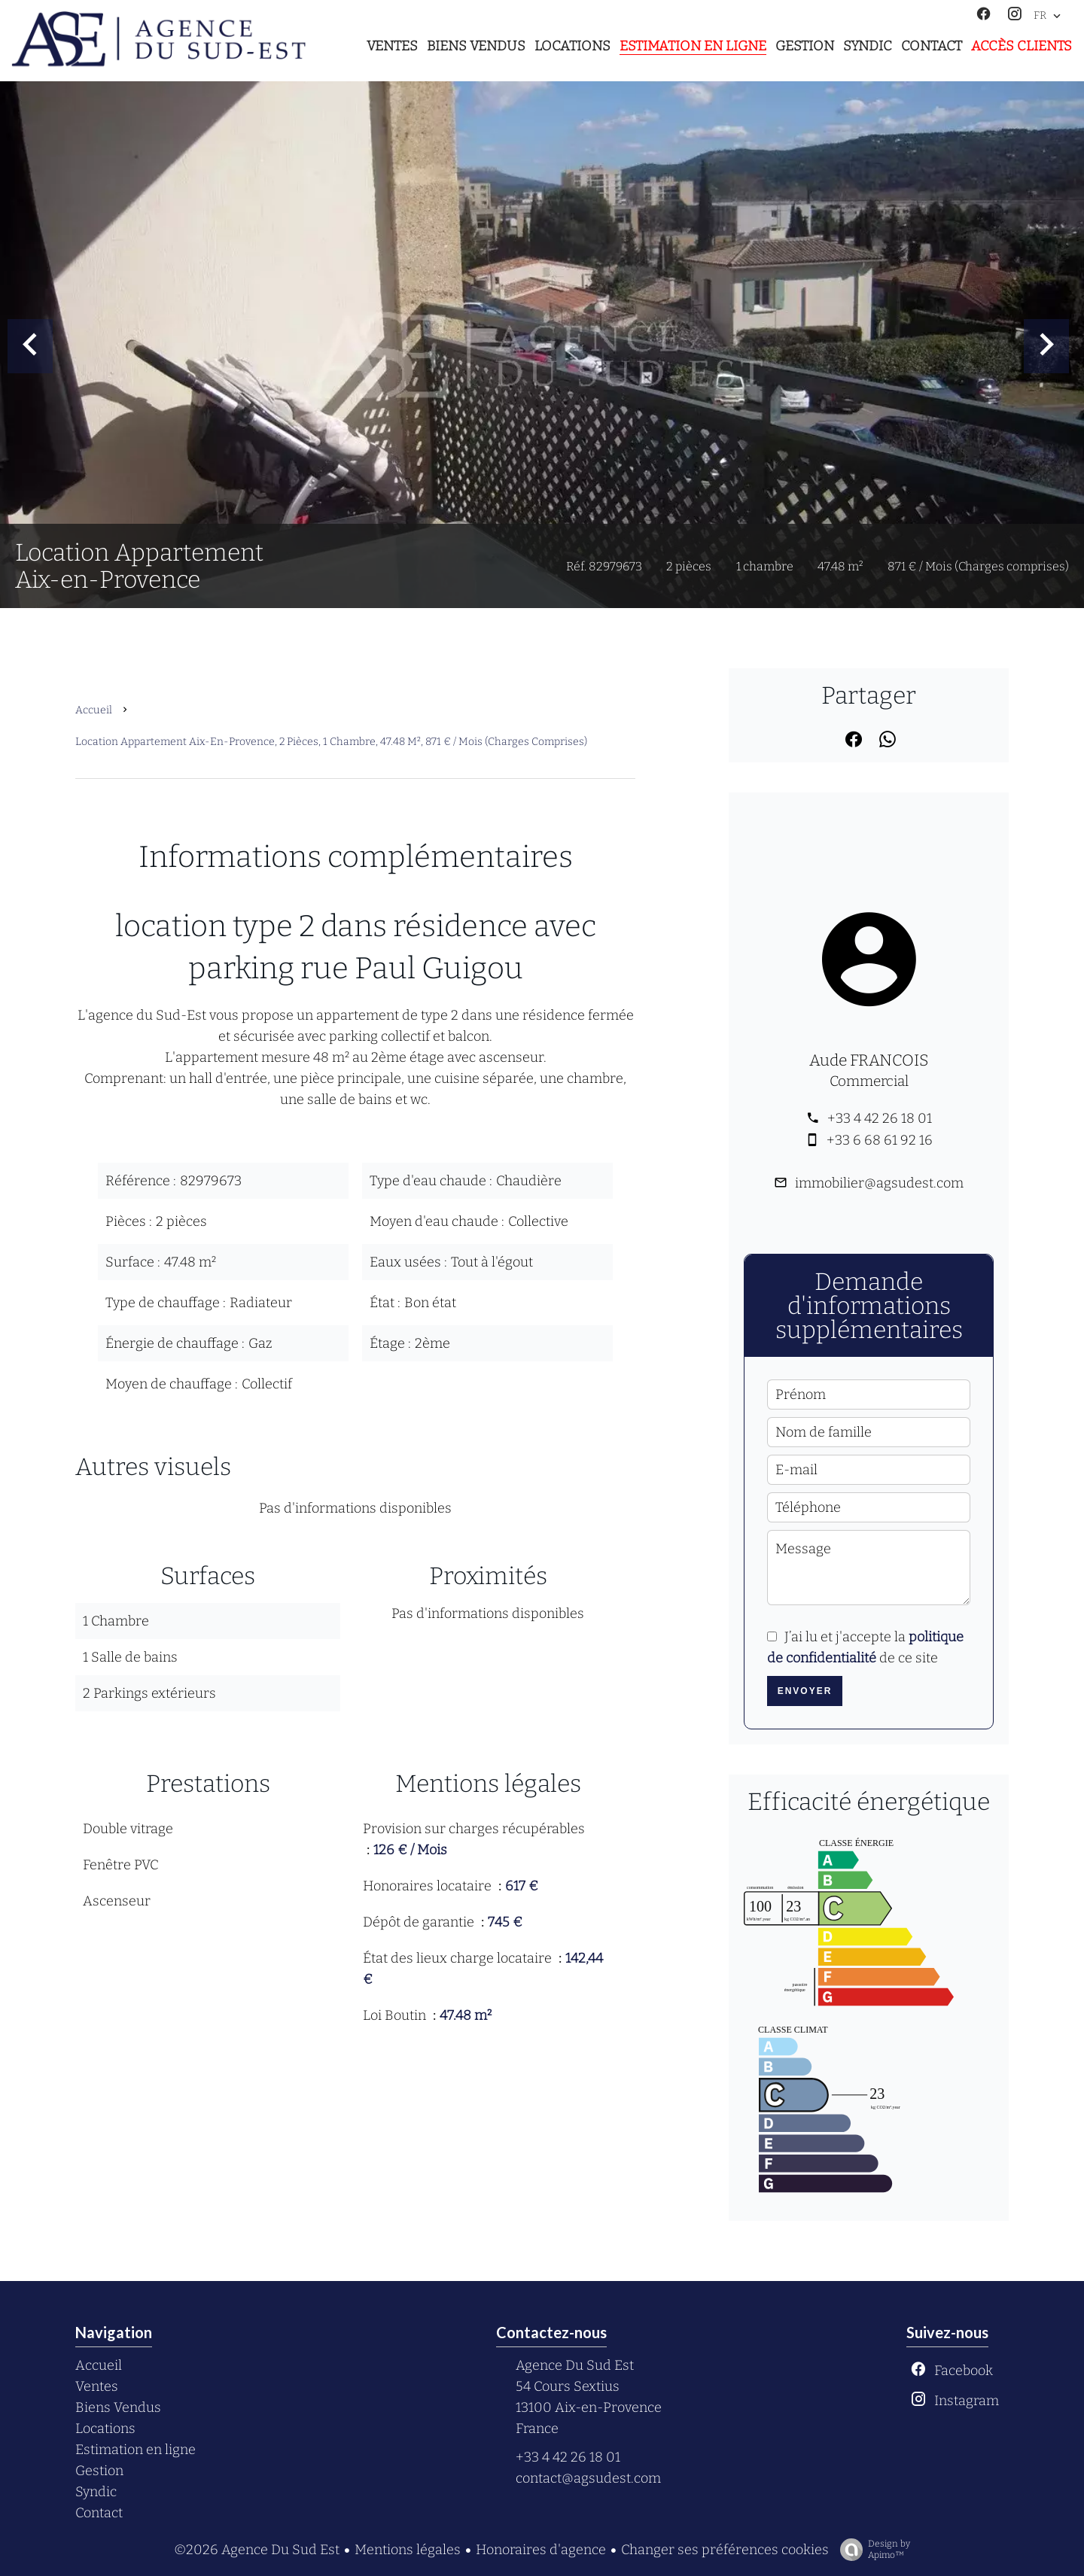  What do you see at coordinates (805, 1691) in the screenshot?
I see `Envoyer` at bounding box center [805, 1691].